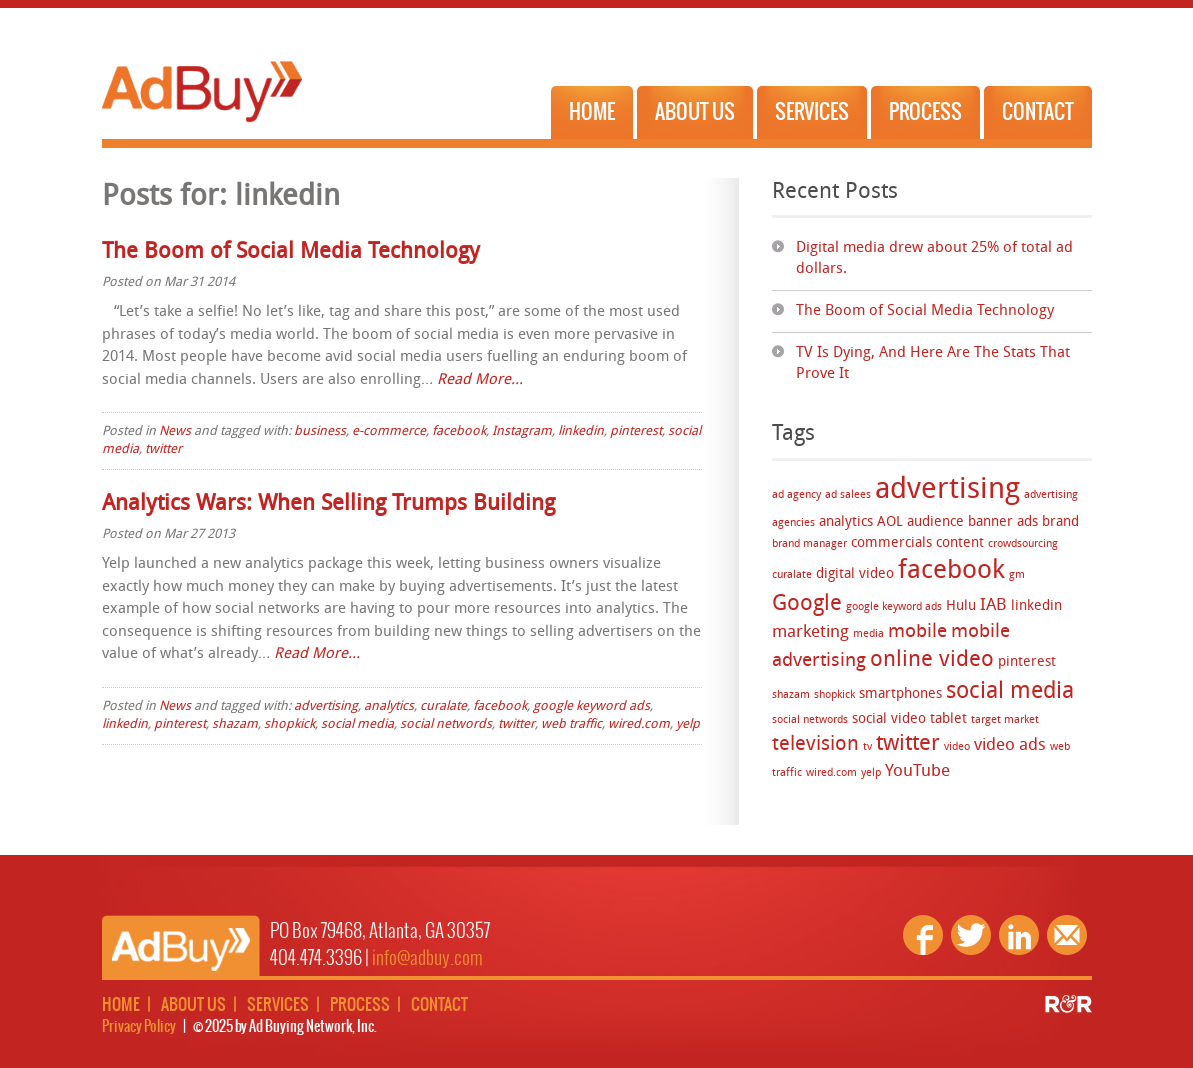 Image resolution: width=1193 pixels, height=1068 pixels. I want to click on Google, so click(807, 604).